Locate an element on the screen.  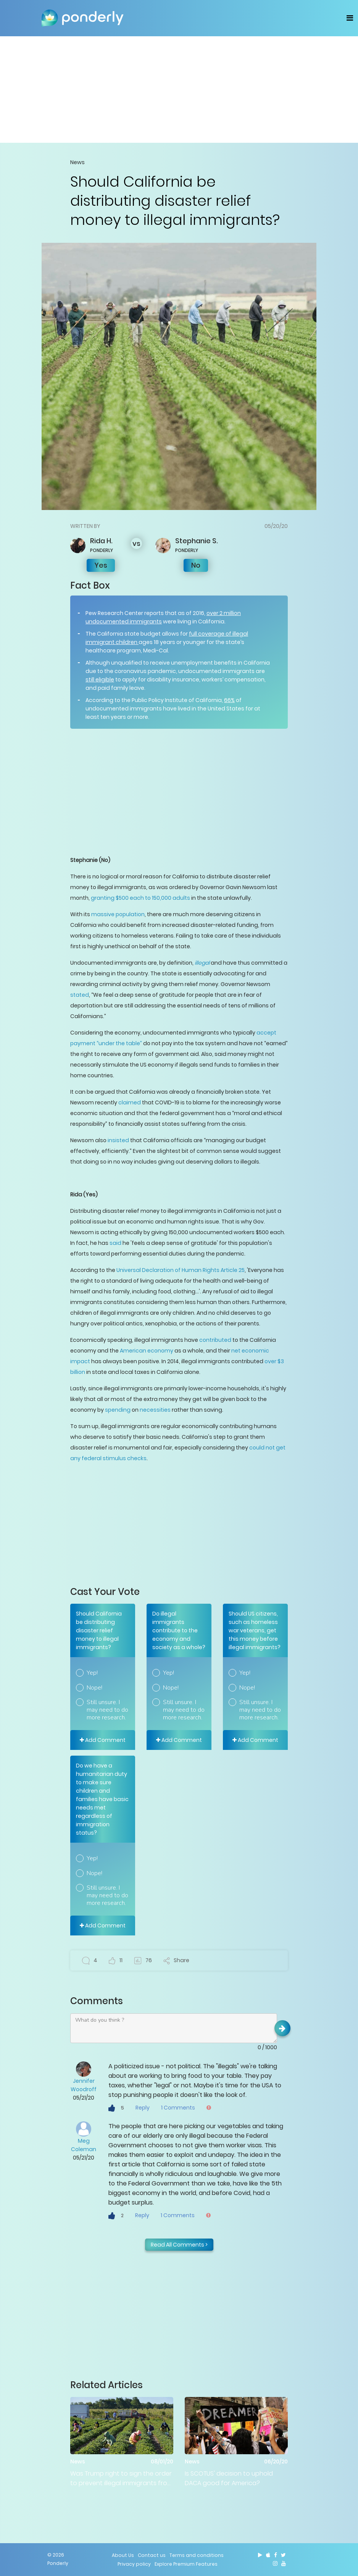
insisted is located at coordinates (118, 1140).